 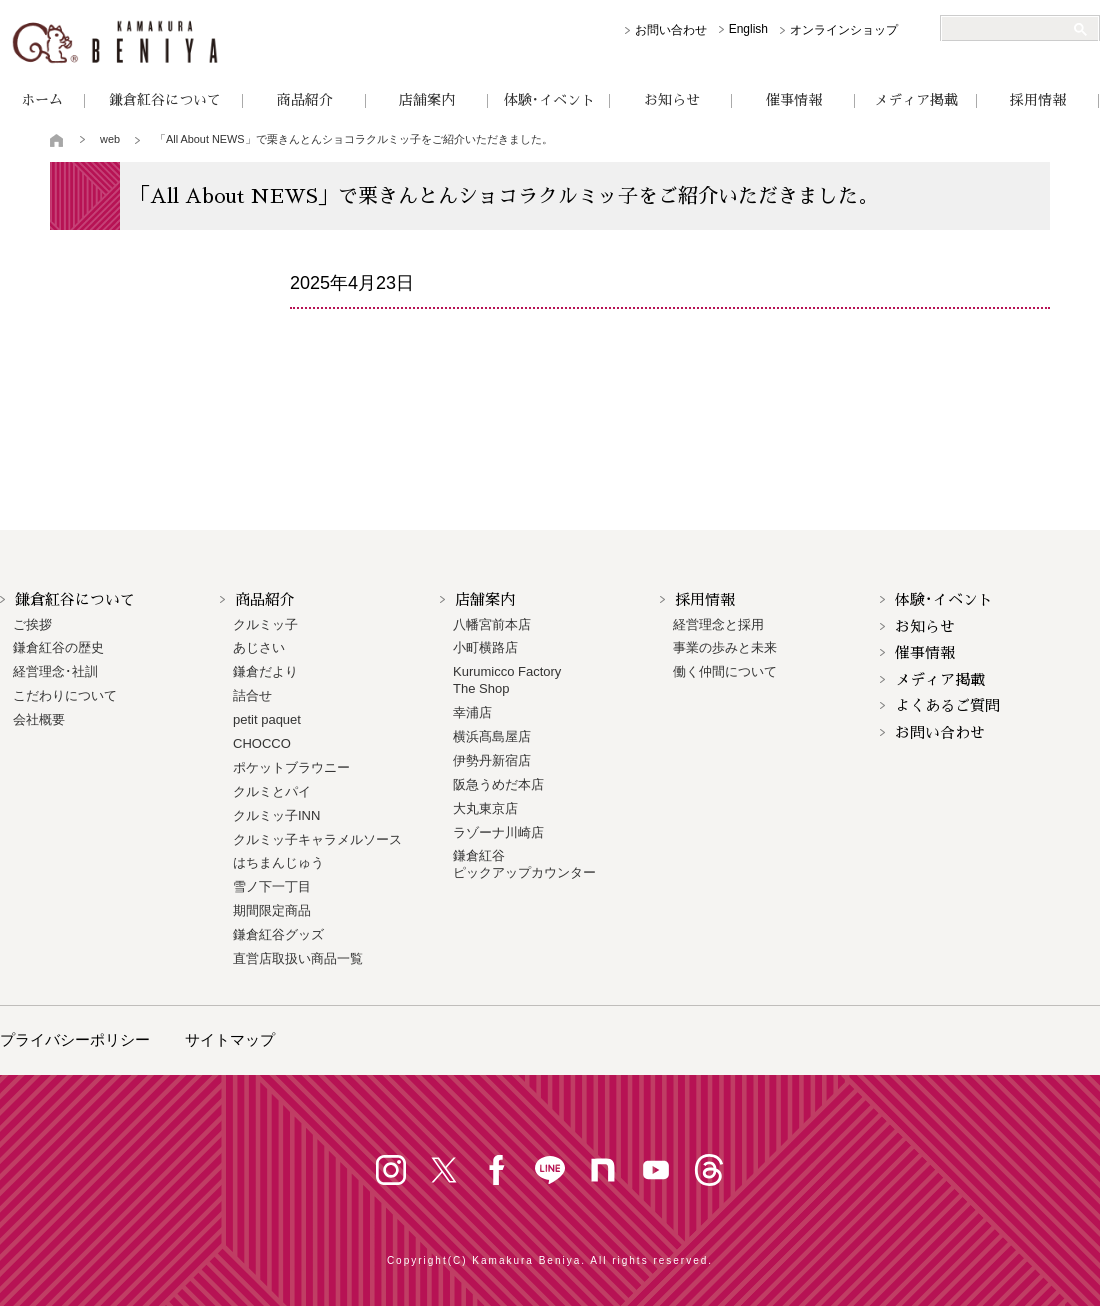 What do you see at coordinates (498, 784) in the screenshot?
I see `阪急うめだ本店` at bounding box center [498, 784].